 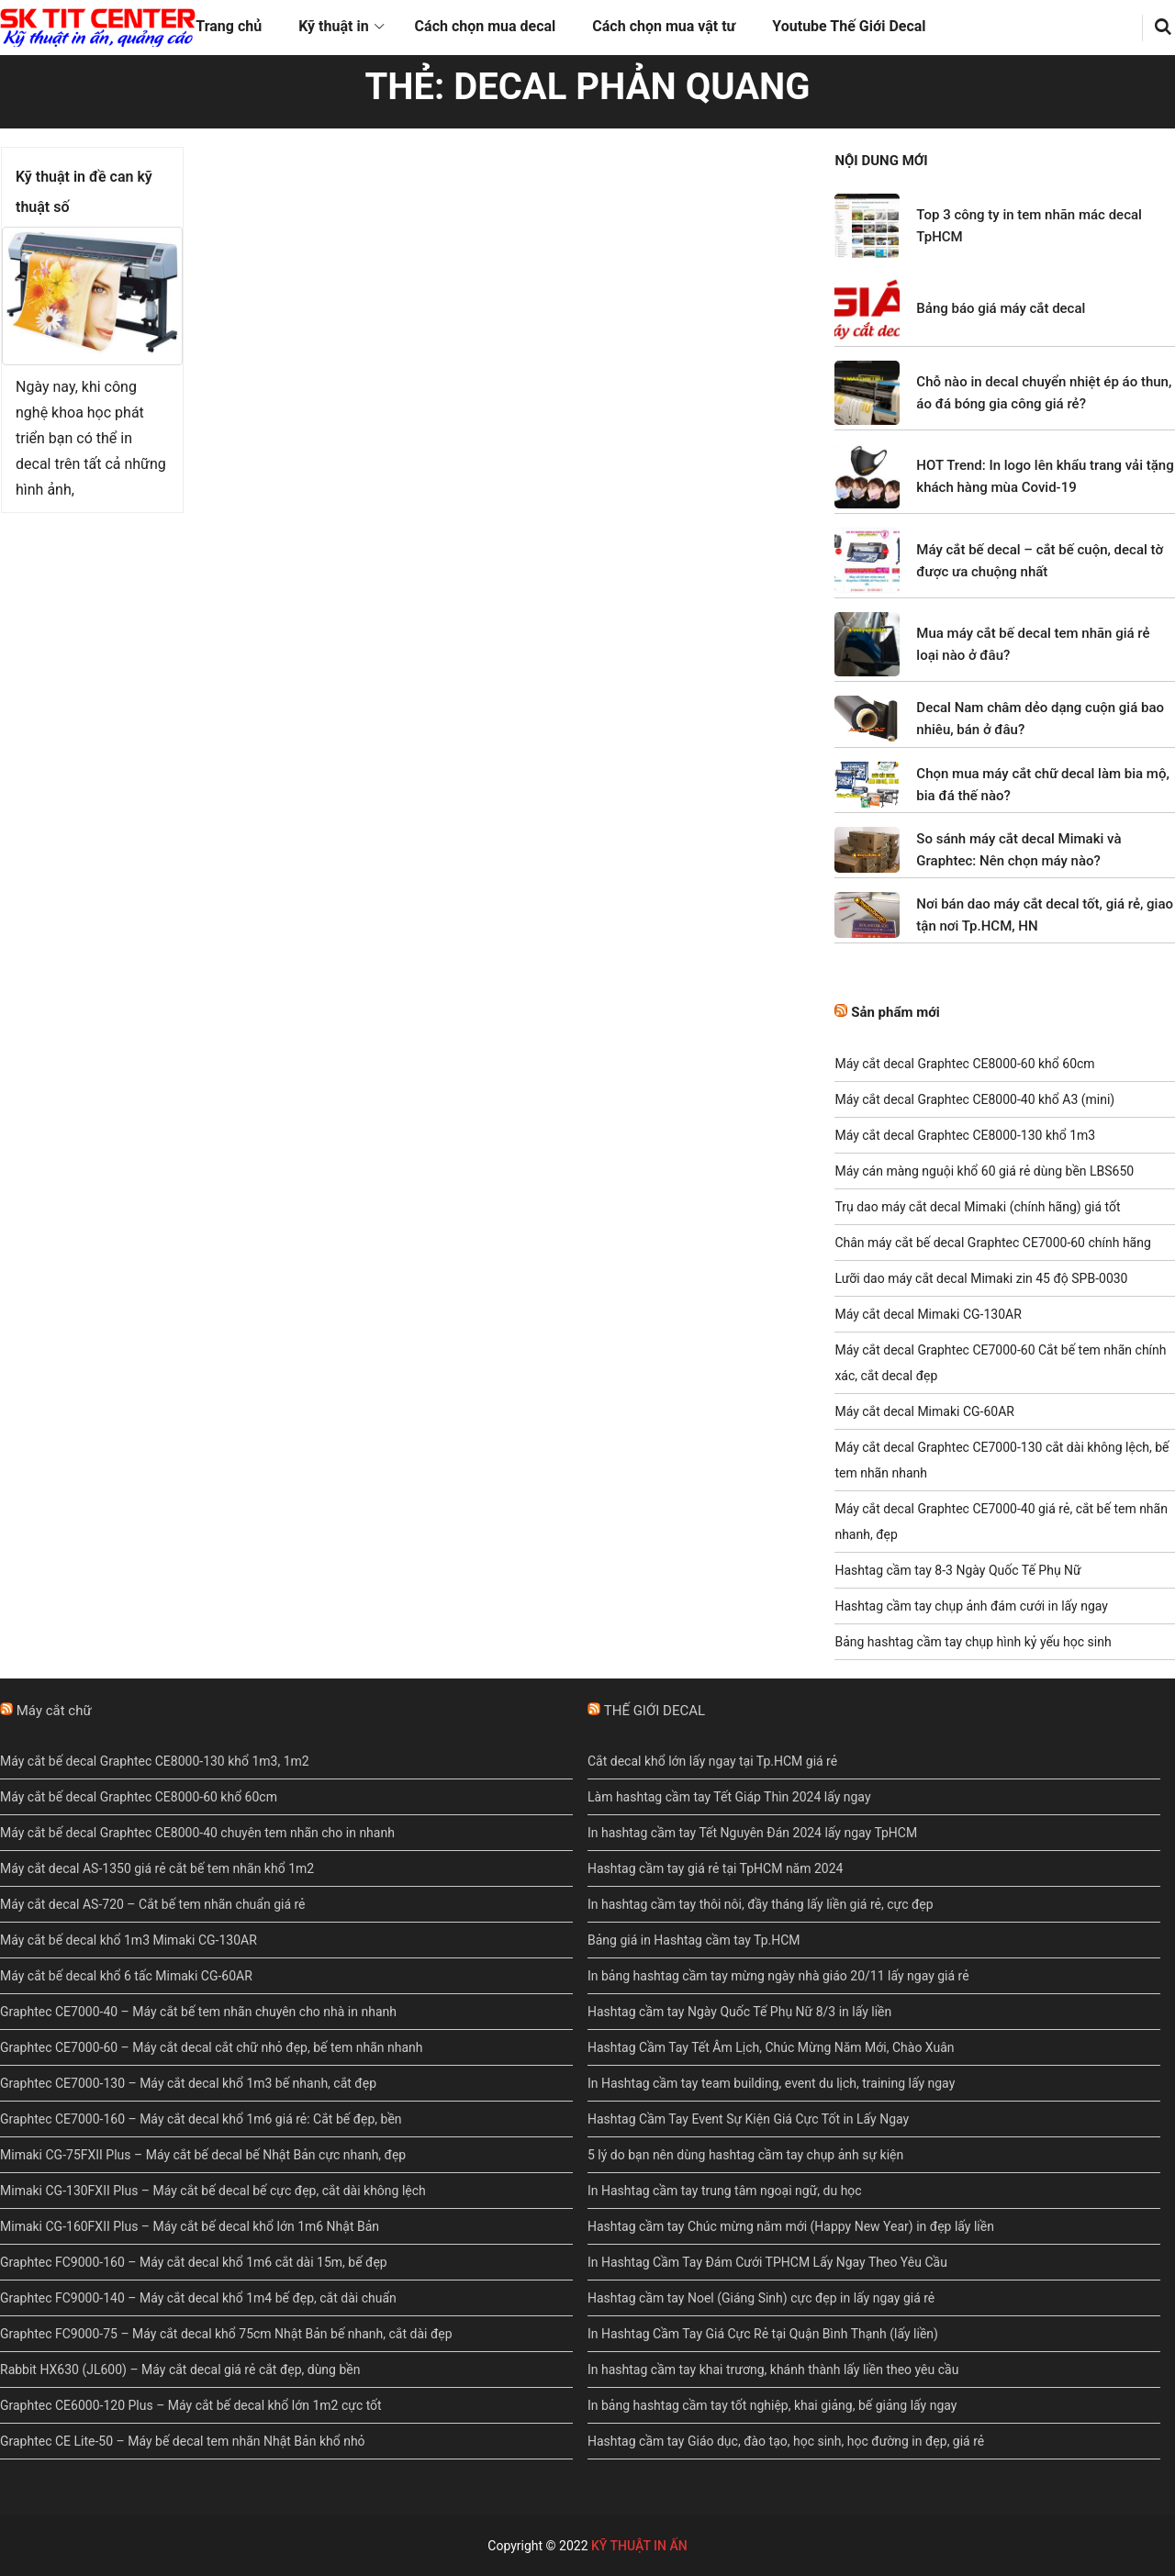 I want to click on Máy cán màng nguội khổ 60 giá rẻ dùng bền LBS650, so click(x=984, y=1171).